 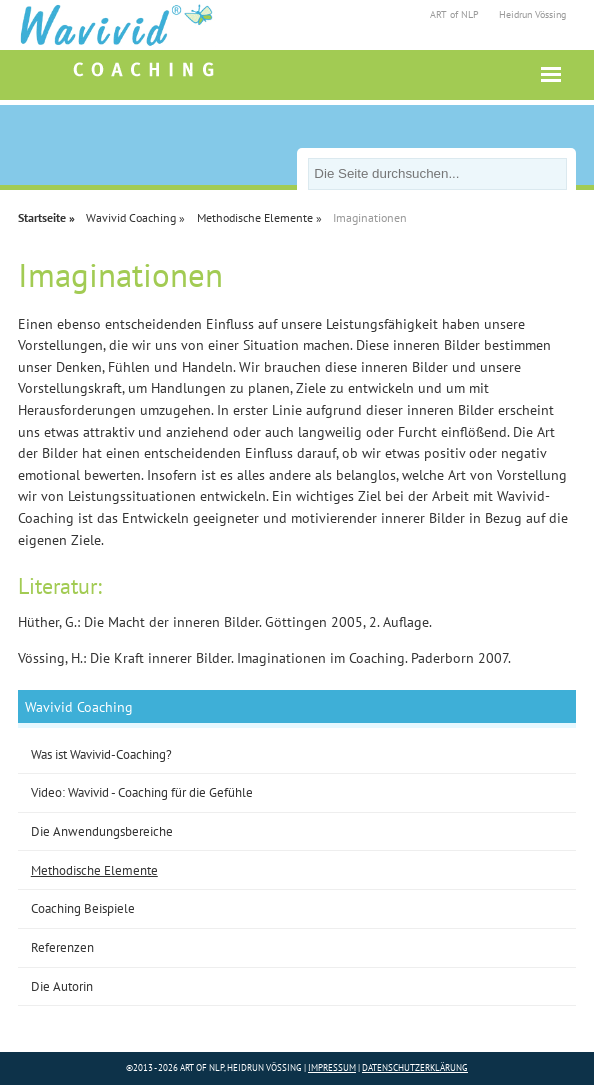 I want to click on Methodische Elemente, so click(x=255, y=217).